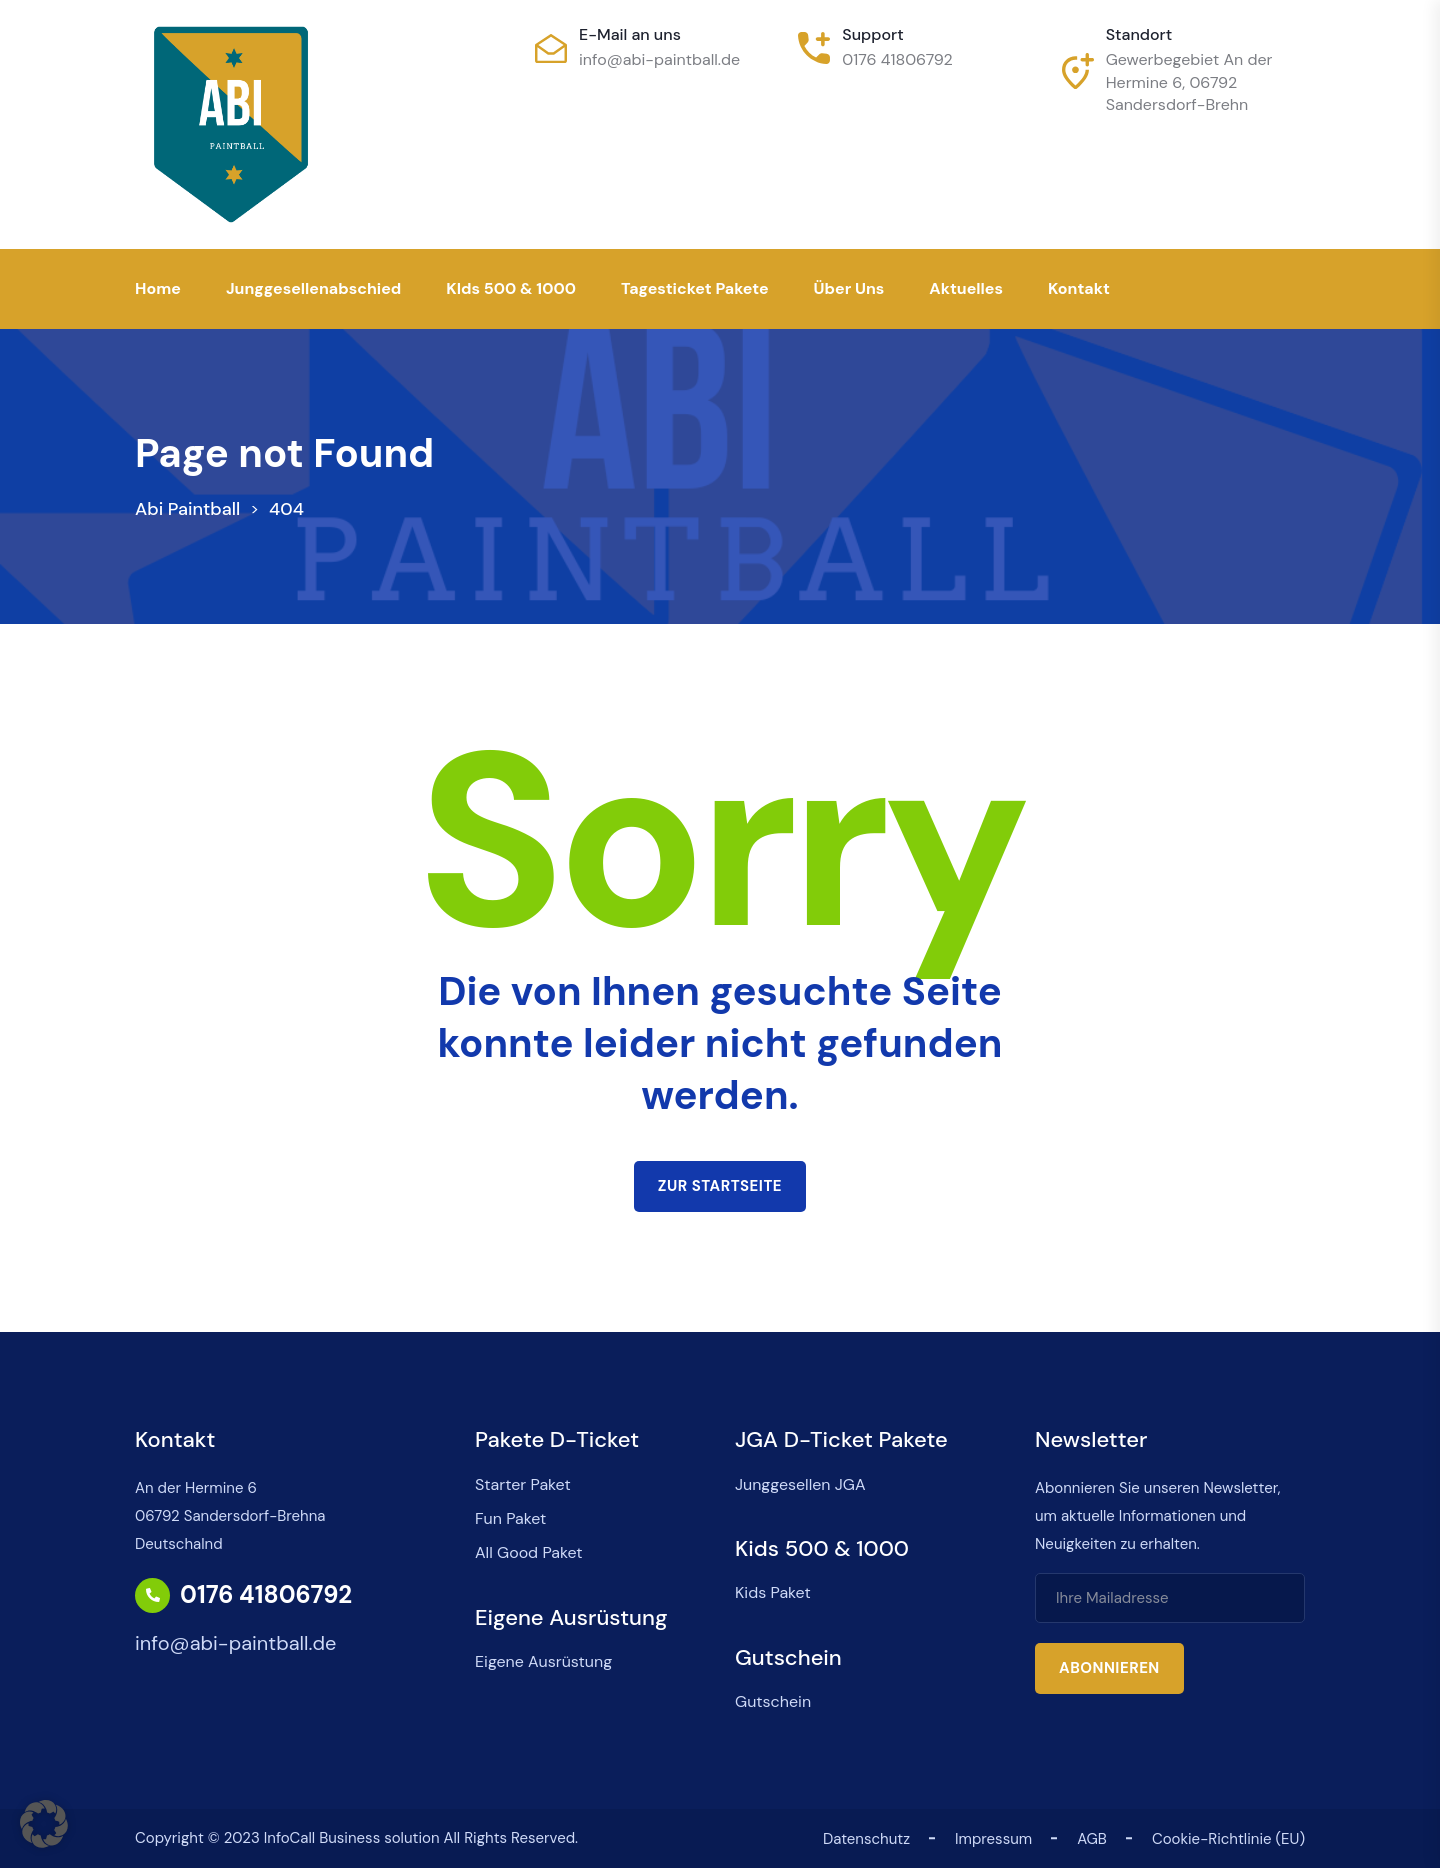  What do you see at coordinates (523, 1484) in the screenshot?
I see `Starter Paket` at bounding box center [523, 1484].